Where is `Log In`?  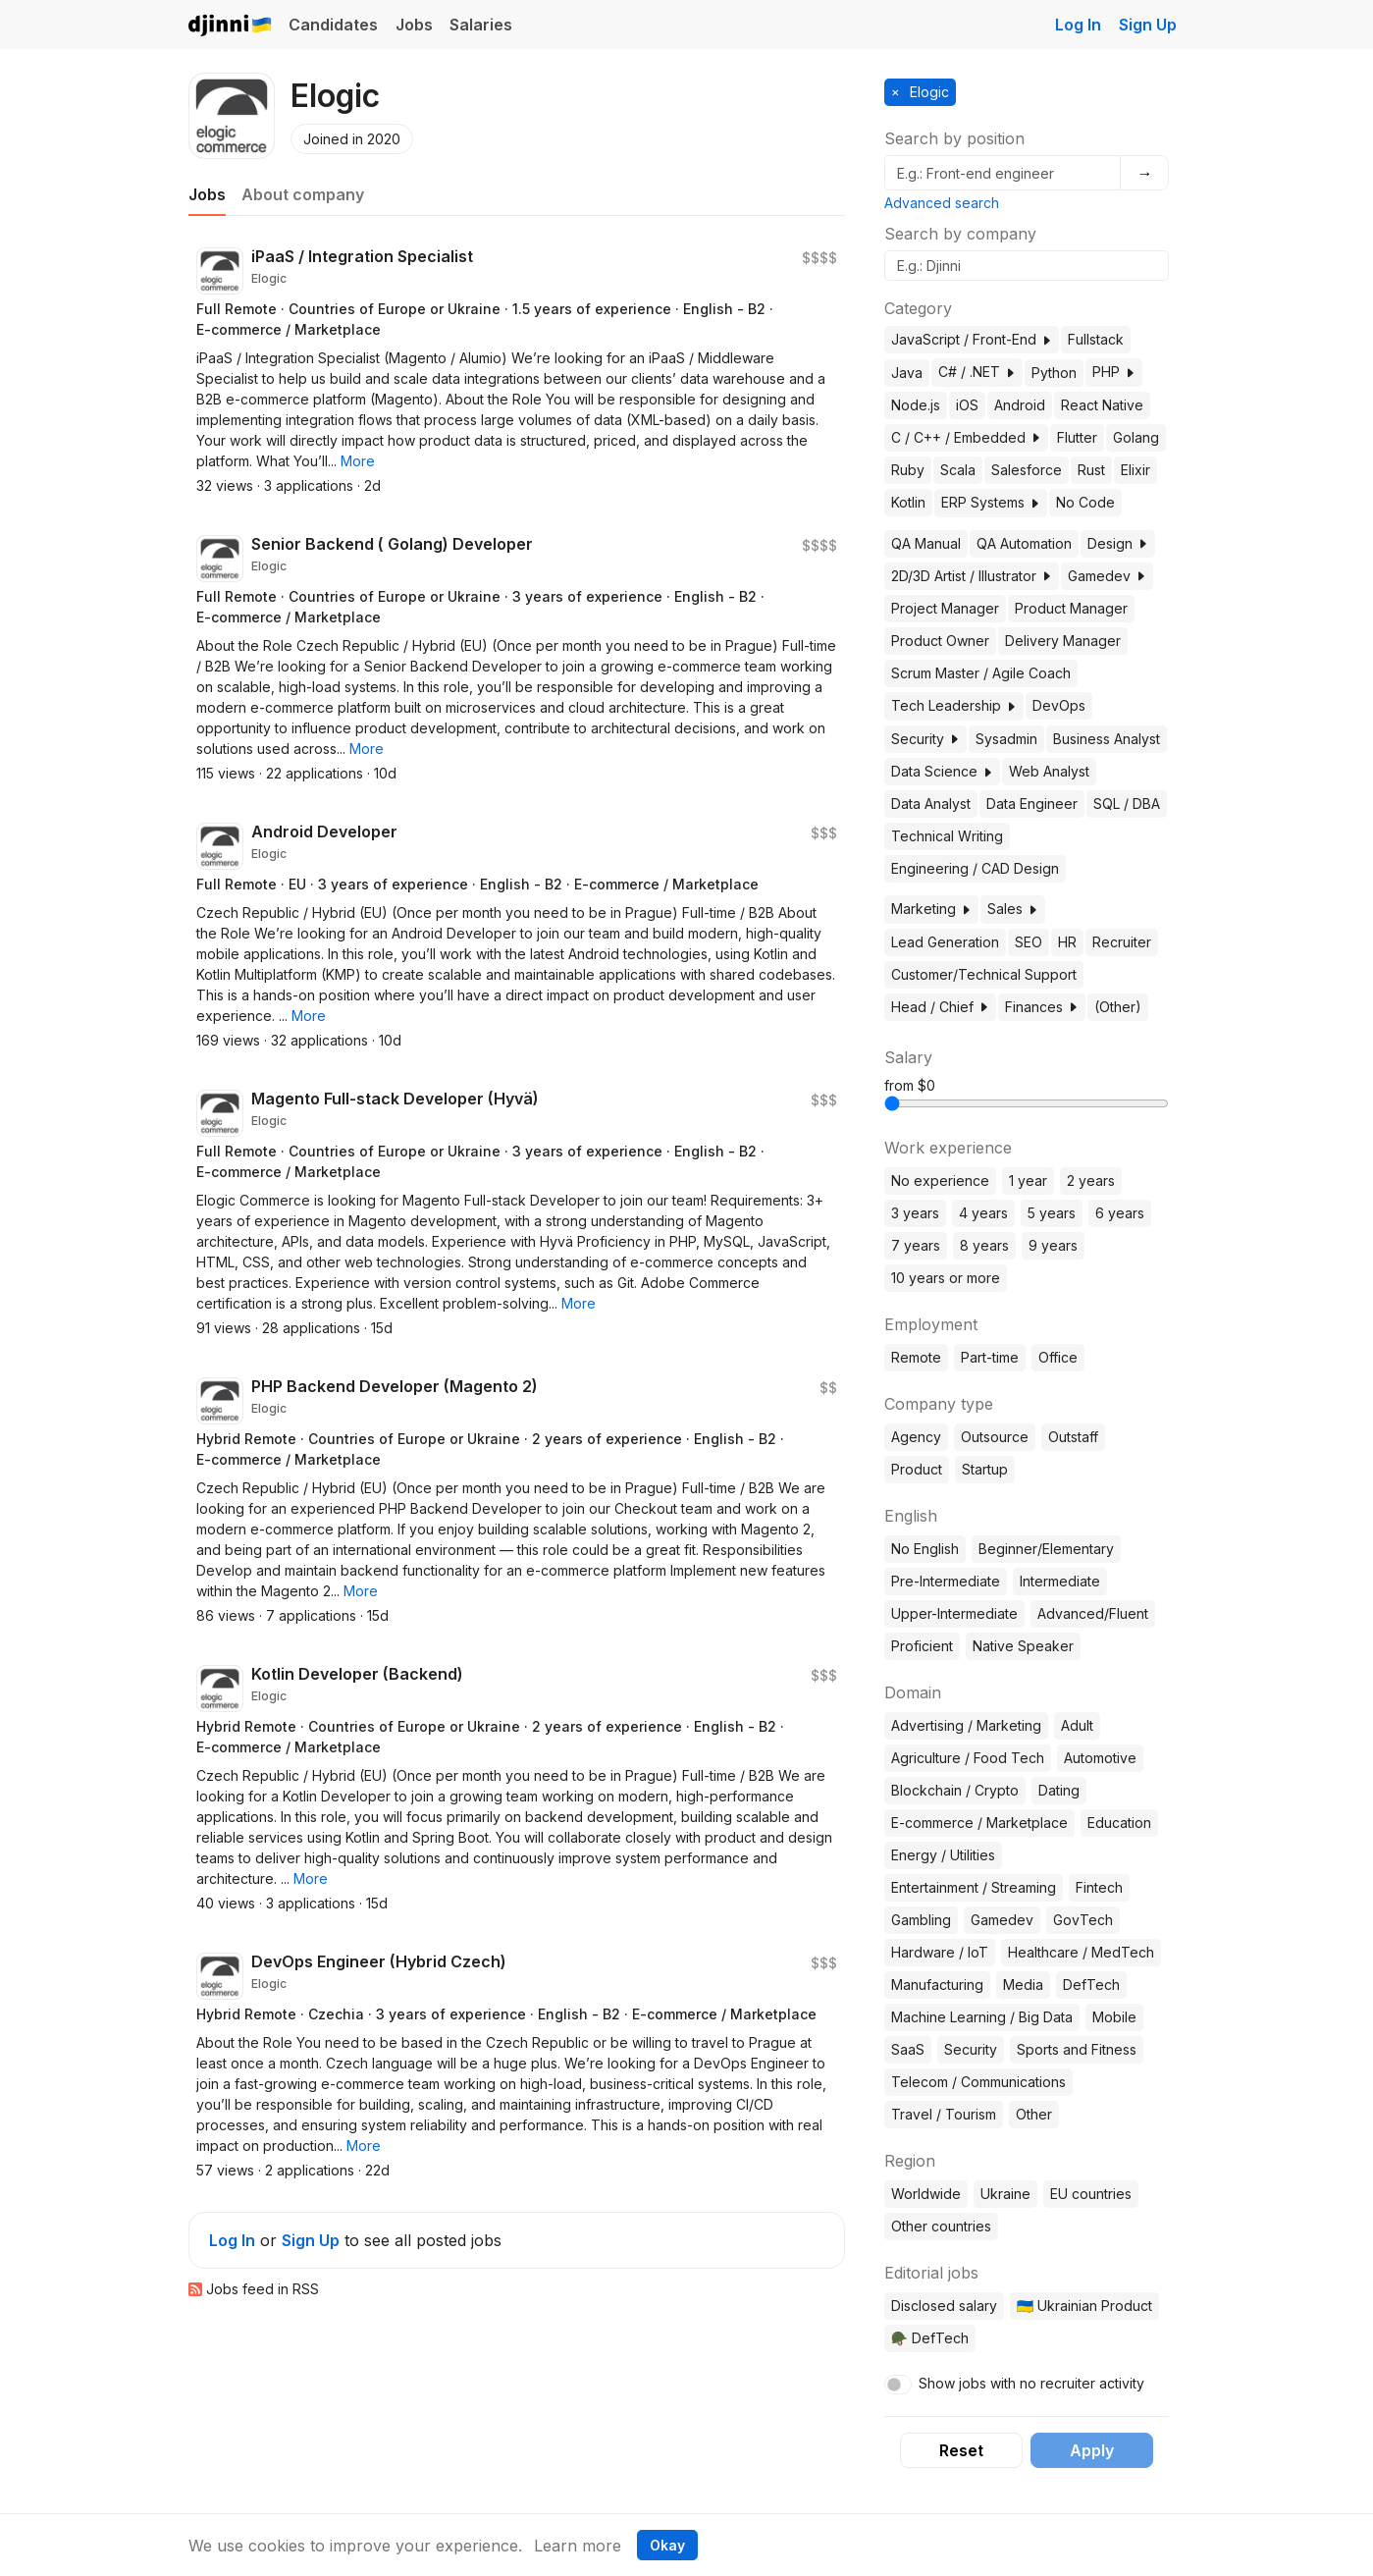 Log In is located at coordinates (1078, 24).